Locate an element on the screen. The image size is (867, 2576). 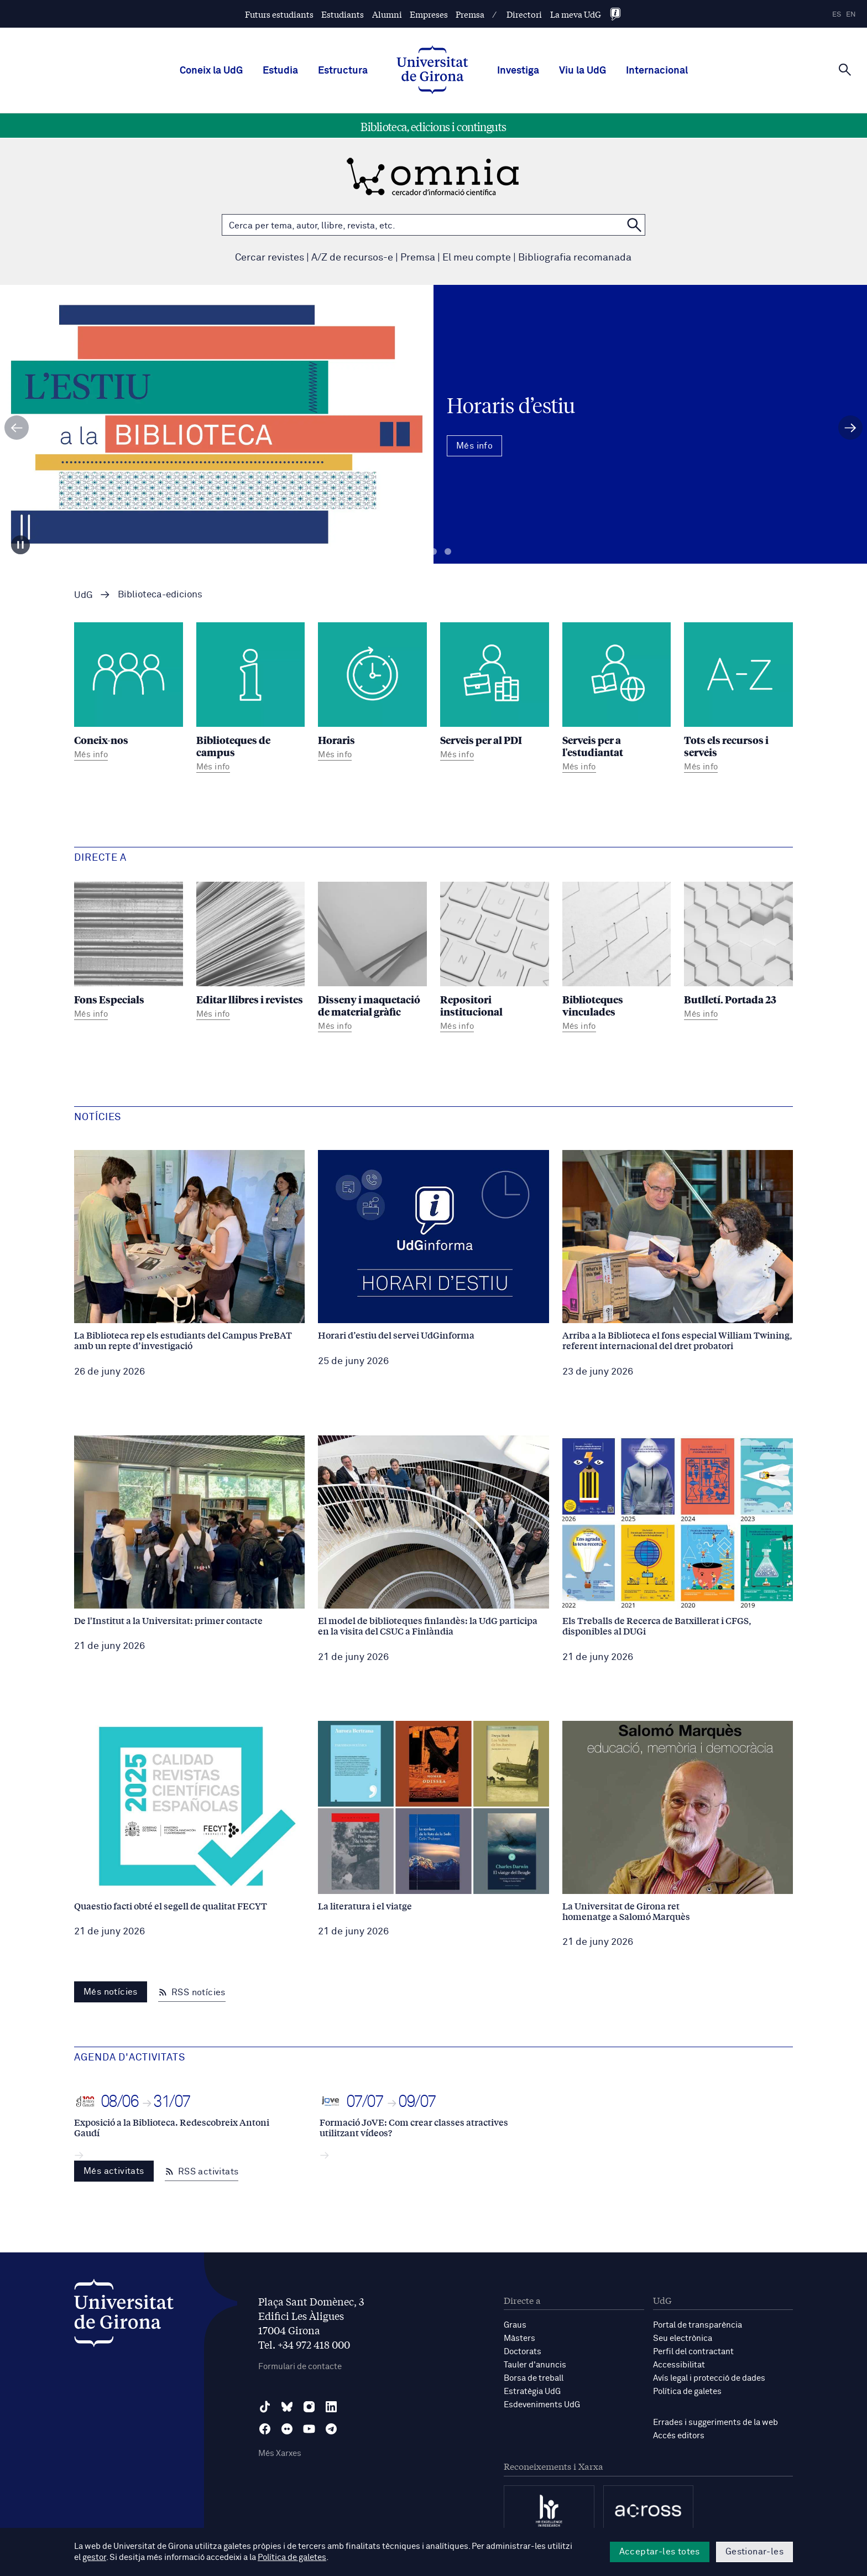
[Coneix-nos] is located at coordinates (128, 693).